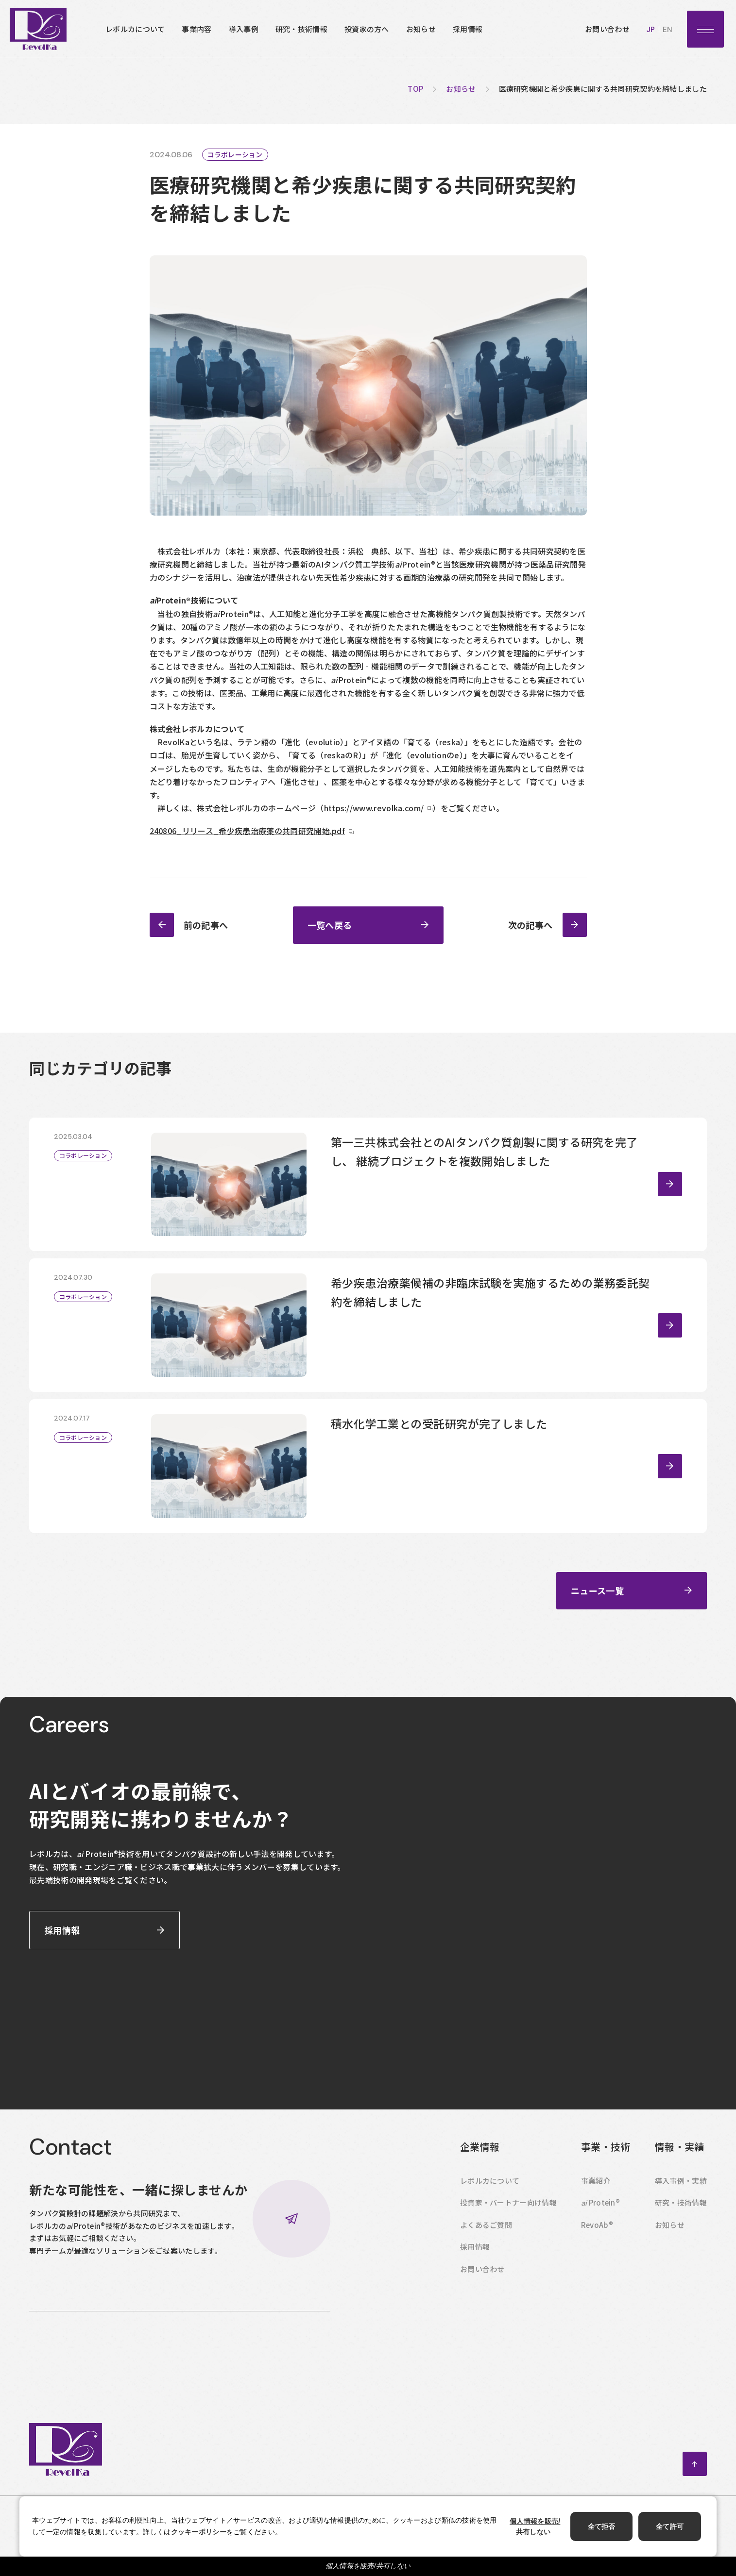 Image resolution: width=736 pixels, height=2576 pixels. What do you see at coordinates (667, 29) in the screenshot?
I see `en` at bounding box center [667, 29].